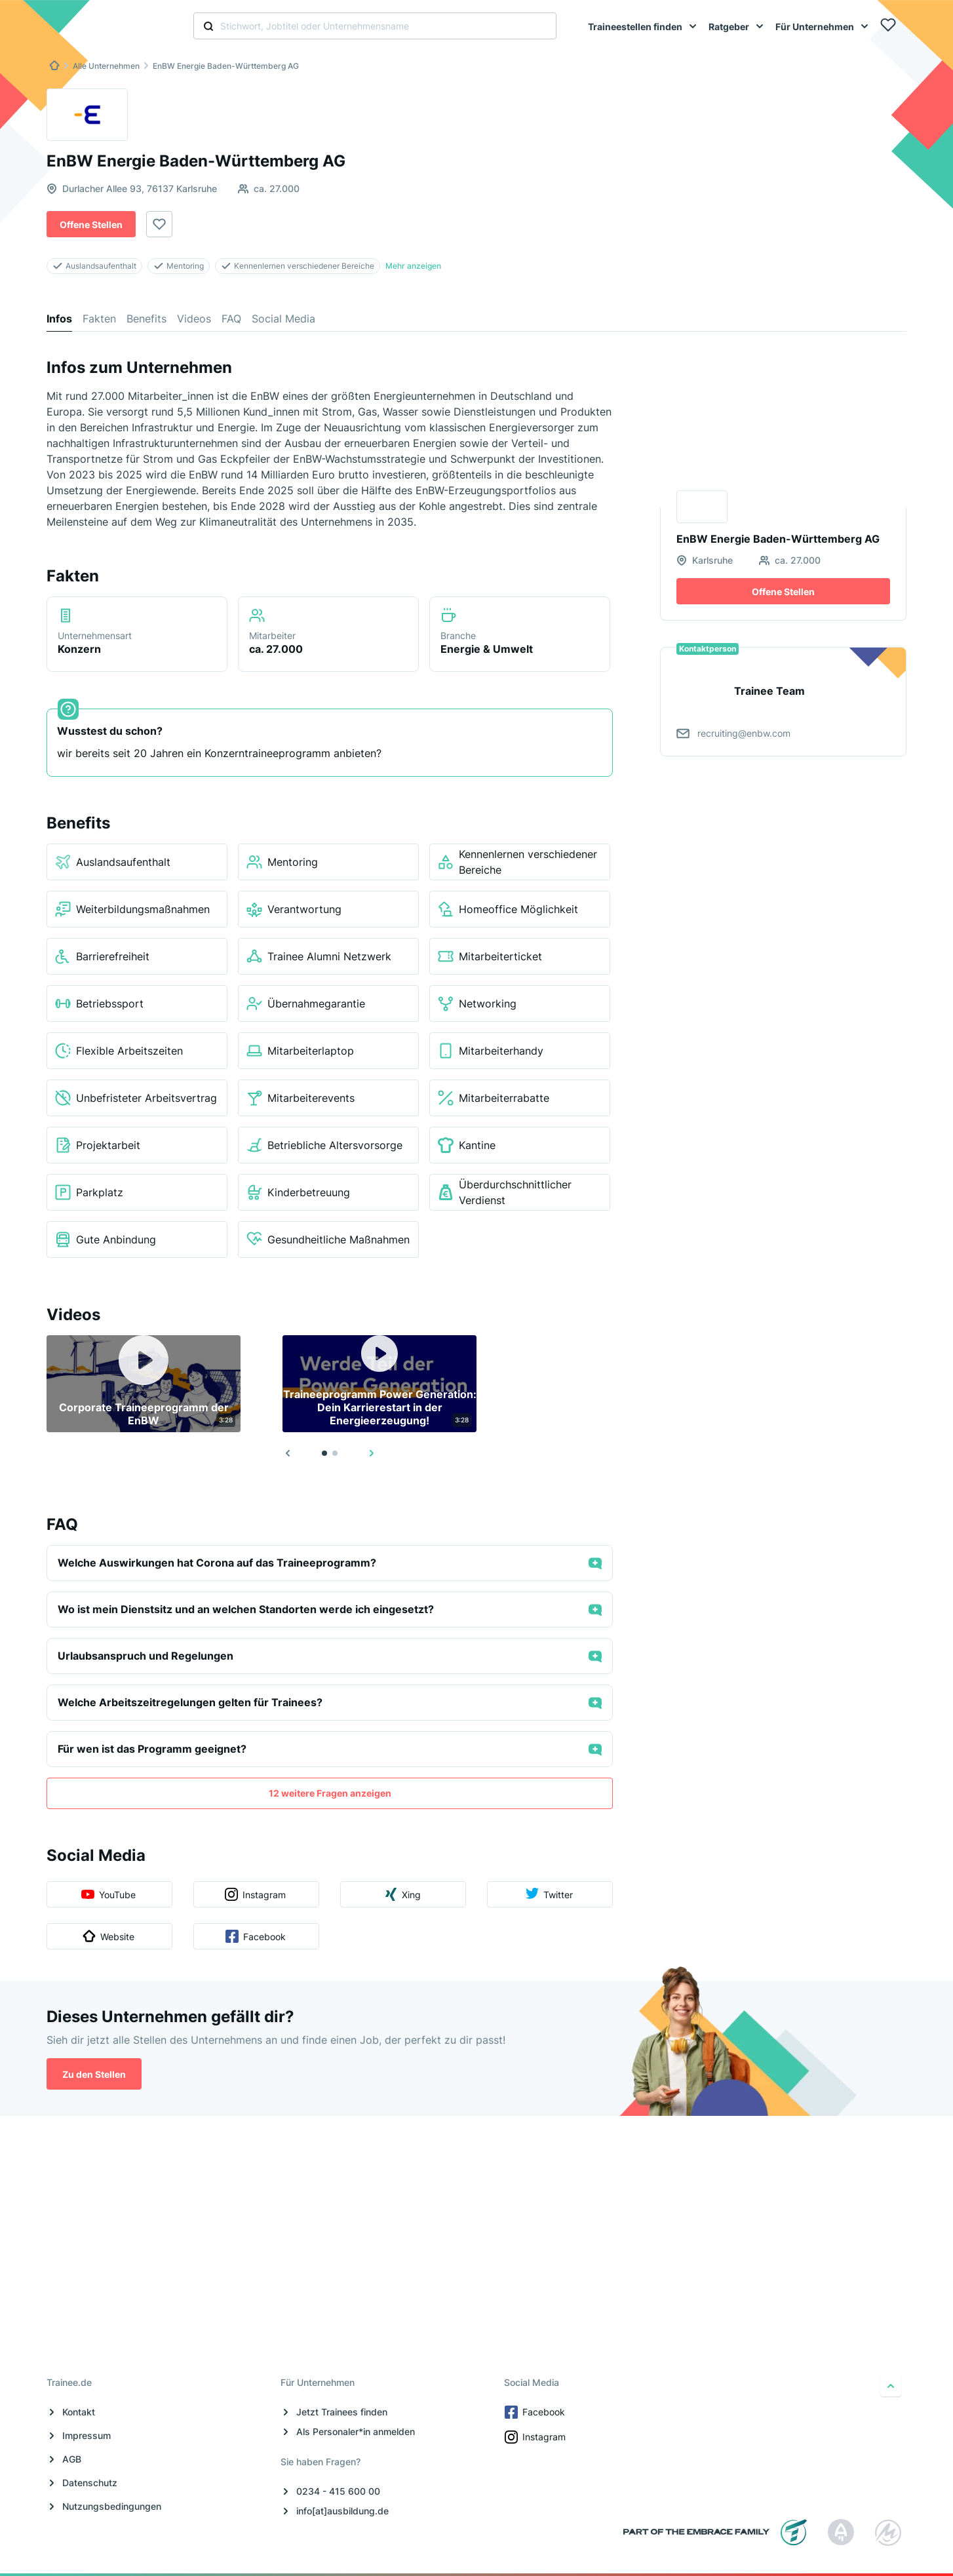  What do you see at coordinates (330, 2026) in the screenshot?
I see `12 weitere Fragen anzeigen` at bounding box center [330, 2026].